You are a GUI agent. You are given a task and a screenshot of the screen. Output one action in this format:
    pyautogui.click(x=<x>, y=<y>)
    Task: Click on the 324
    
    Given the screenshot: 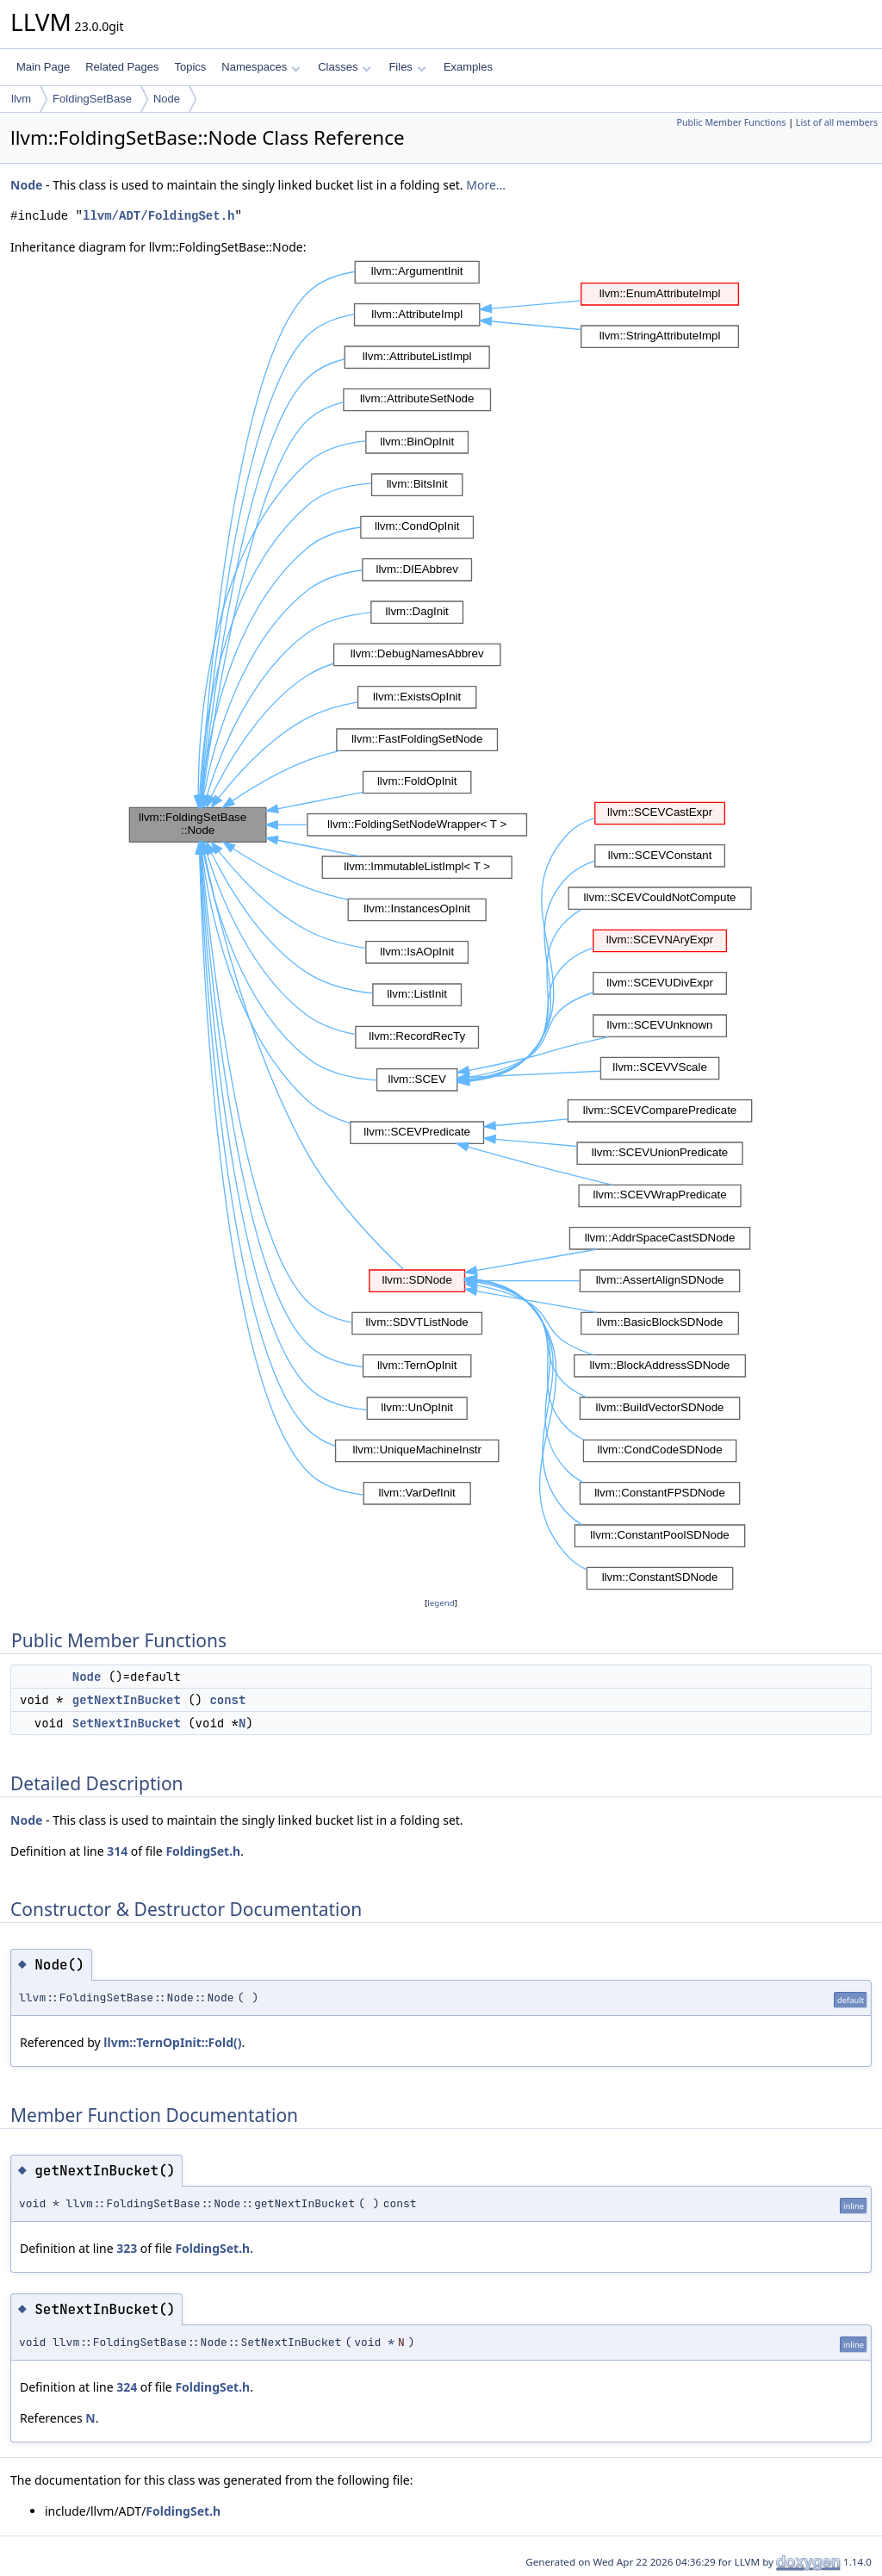 What is the action you would take?
    pyautogui.click(x=126, y=2387)
    